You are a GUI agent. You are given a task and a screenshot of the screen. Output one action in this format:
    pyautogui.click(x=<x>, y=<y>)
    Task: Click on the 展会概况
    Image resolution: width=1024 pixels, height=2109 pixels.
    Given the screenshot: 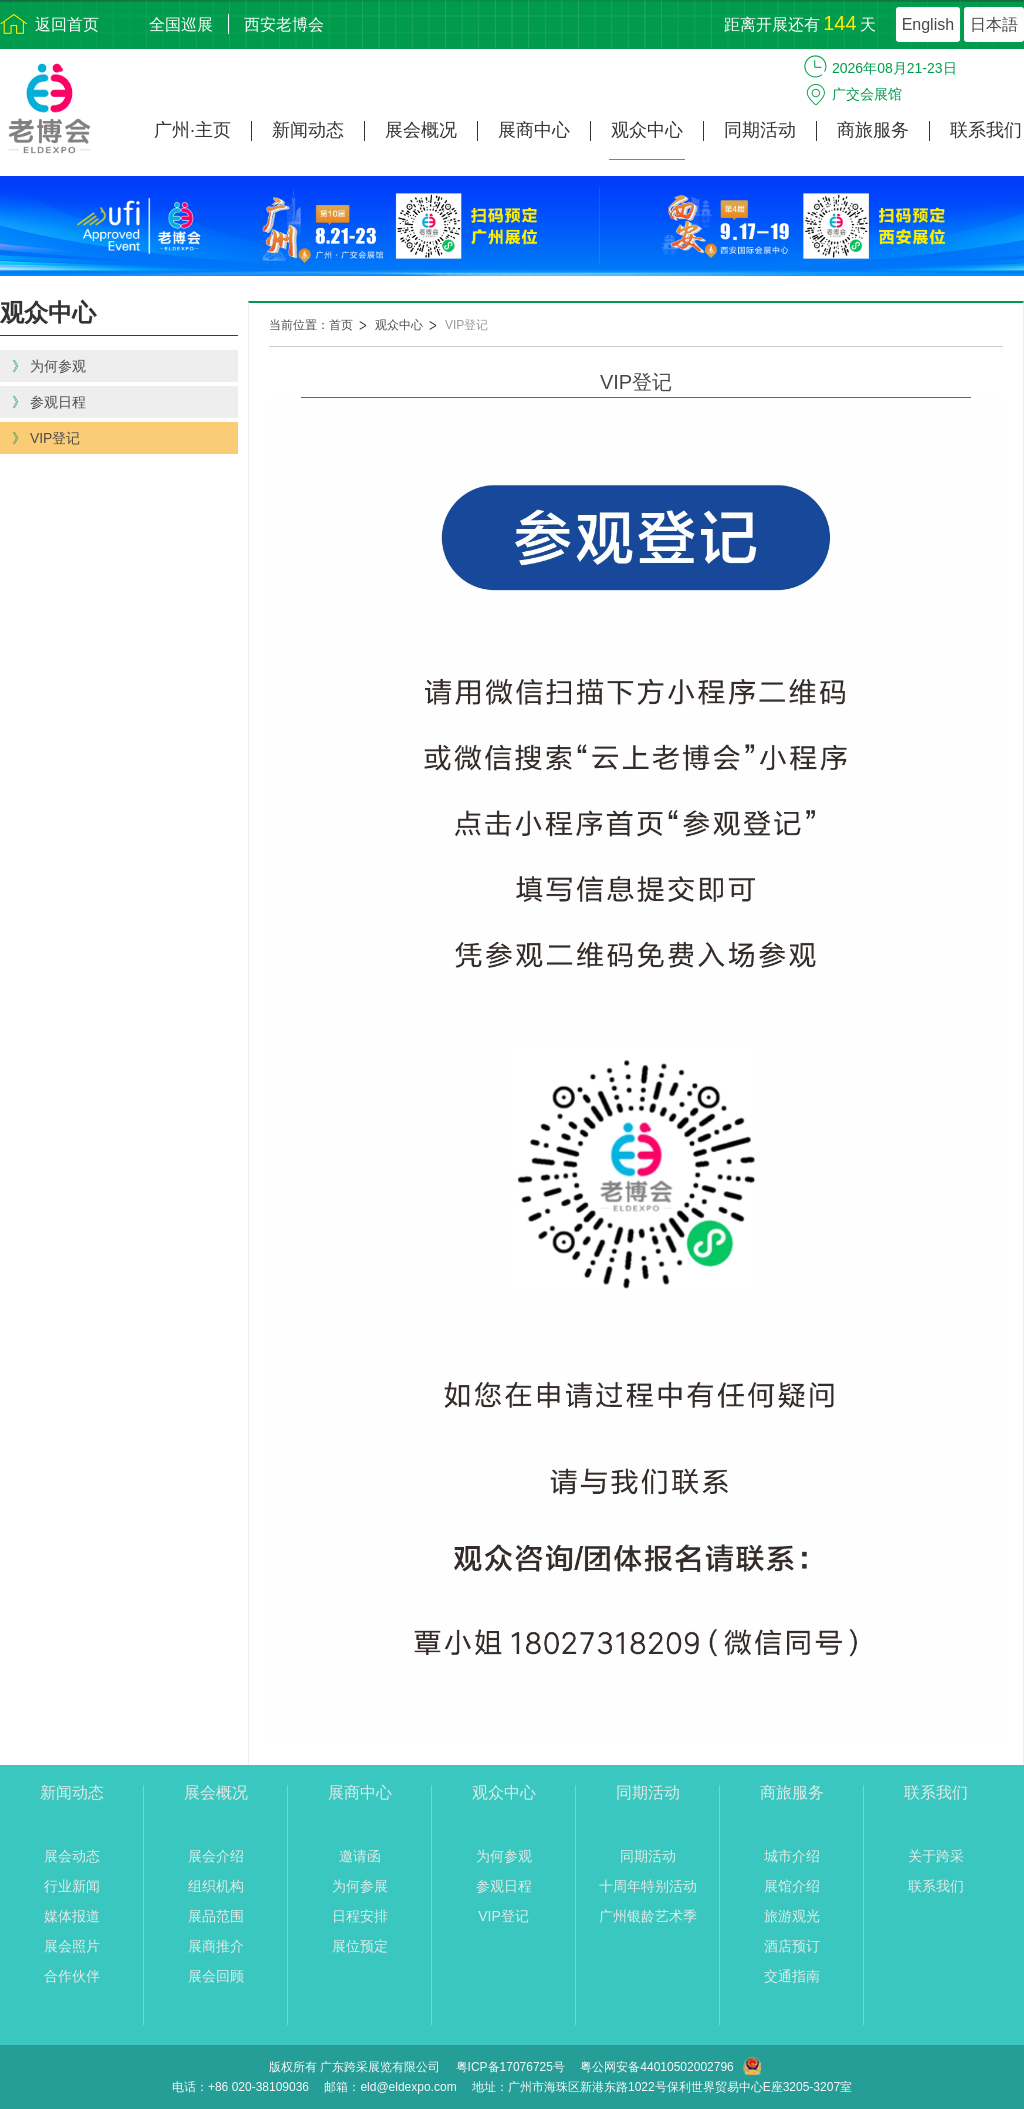 What is the action you would take?
    pyautogui.click(x=421, y=130)
    